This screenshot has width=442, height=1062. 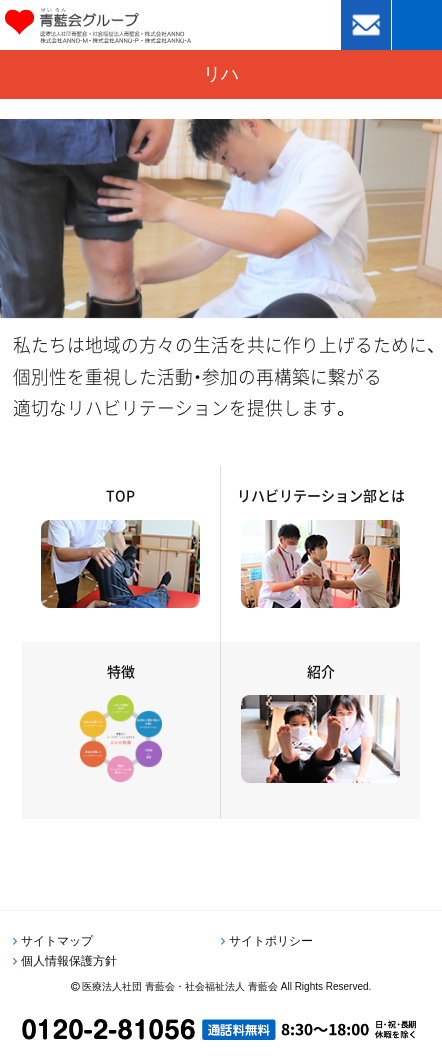 What do you see at coordinates (126, 25) in the screenshot?
I see `青藍会グループ｜医療法人社団青藍会・社会福祉法人青藍会・株式会社ANNO・株式会社ANNO-M・株式会社ANNO-P・株式会社ANNO-A` at bounding box center [126, 25].